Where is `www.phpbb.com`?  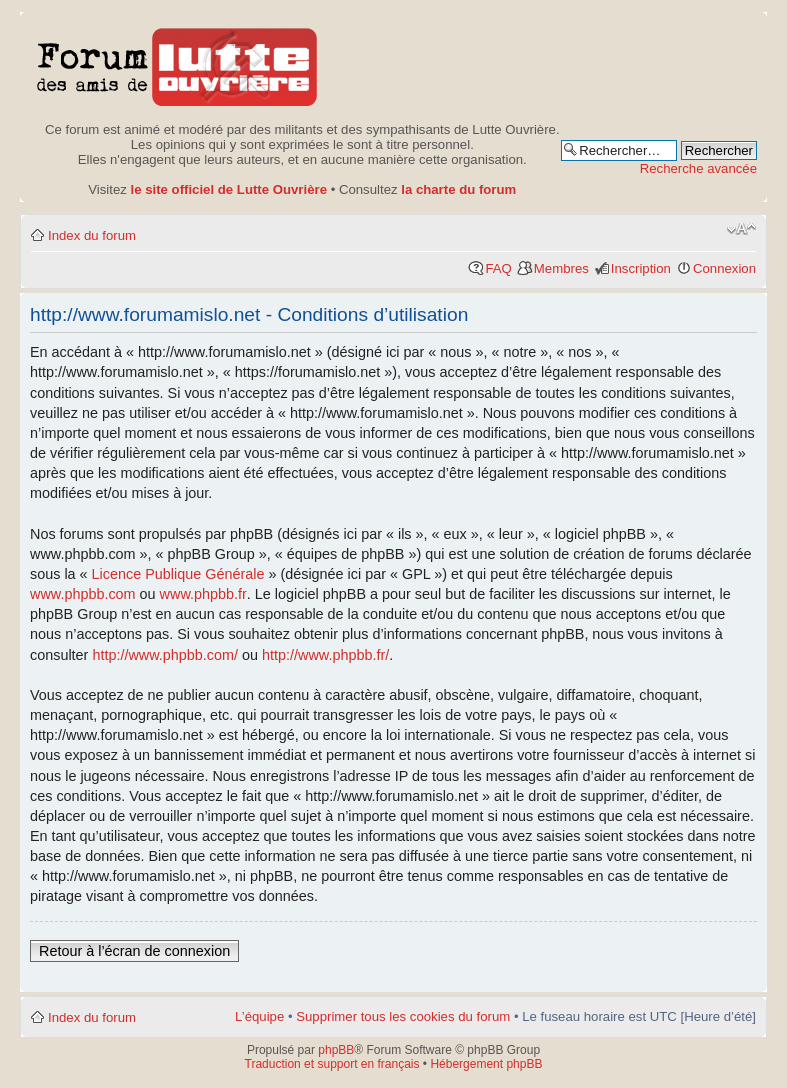 www.phpbb.com is located at coordinates (83, 594).